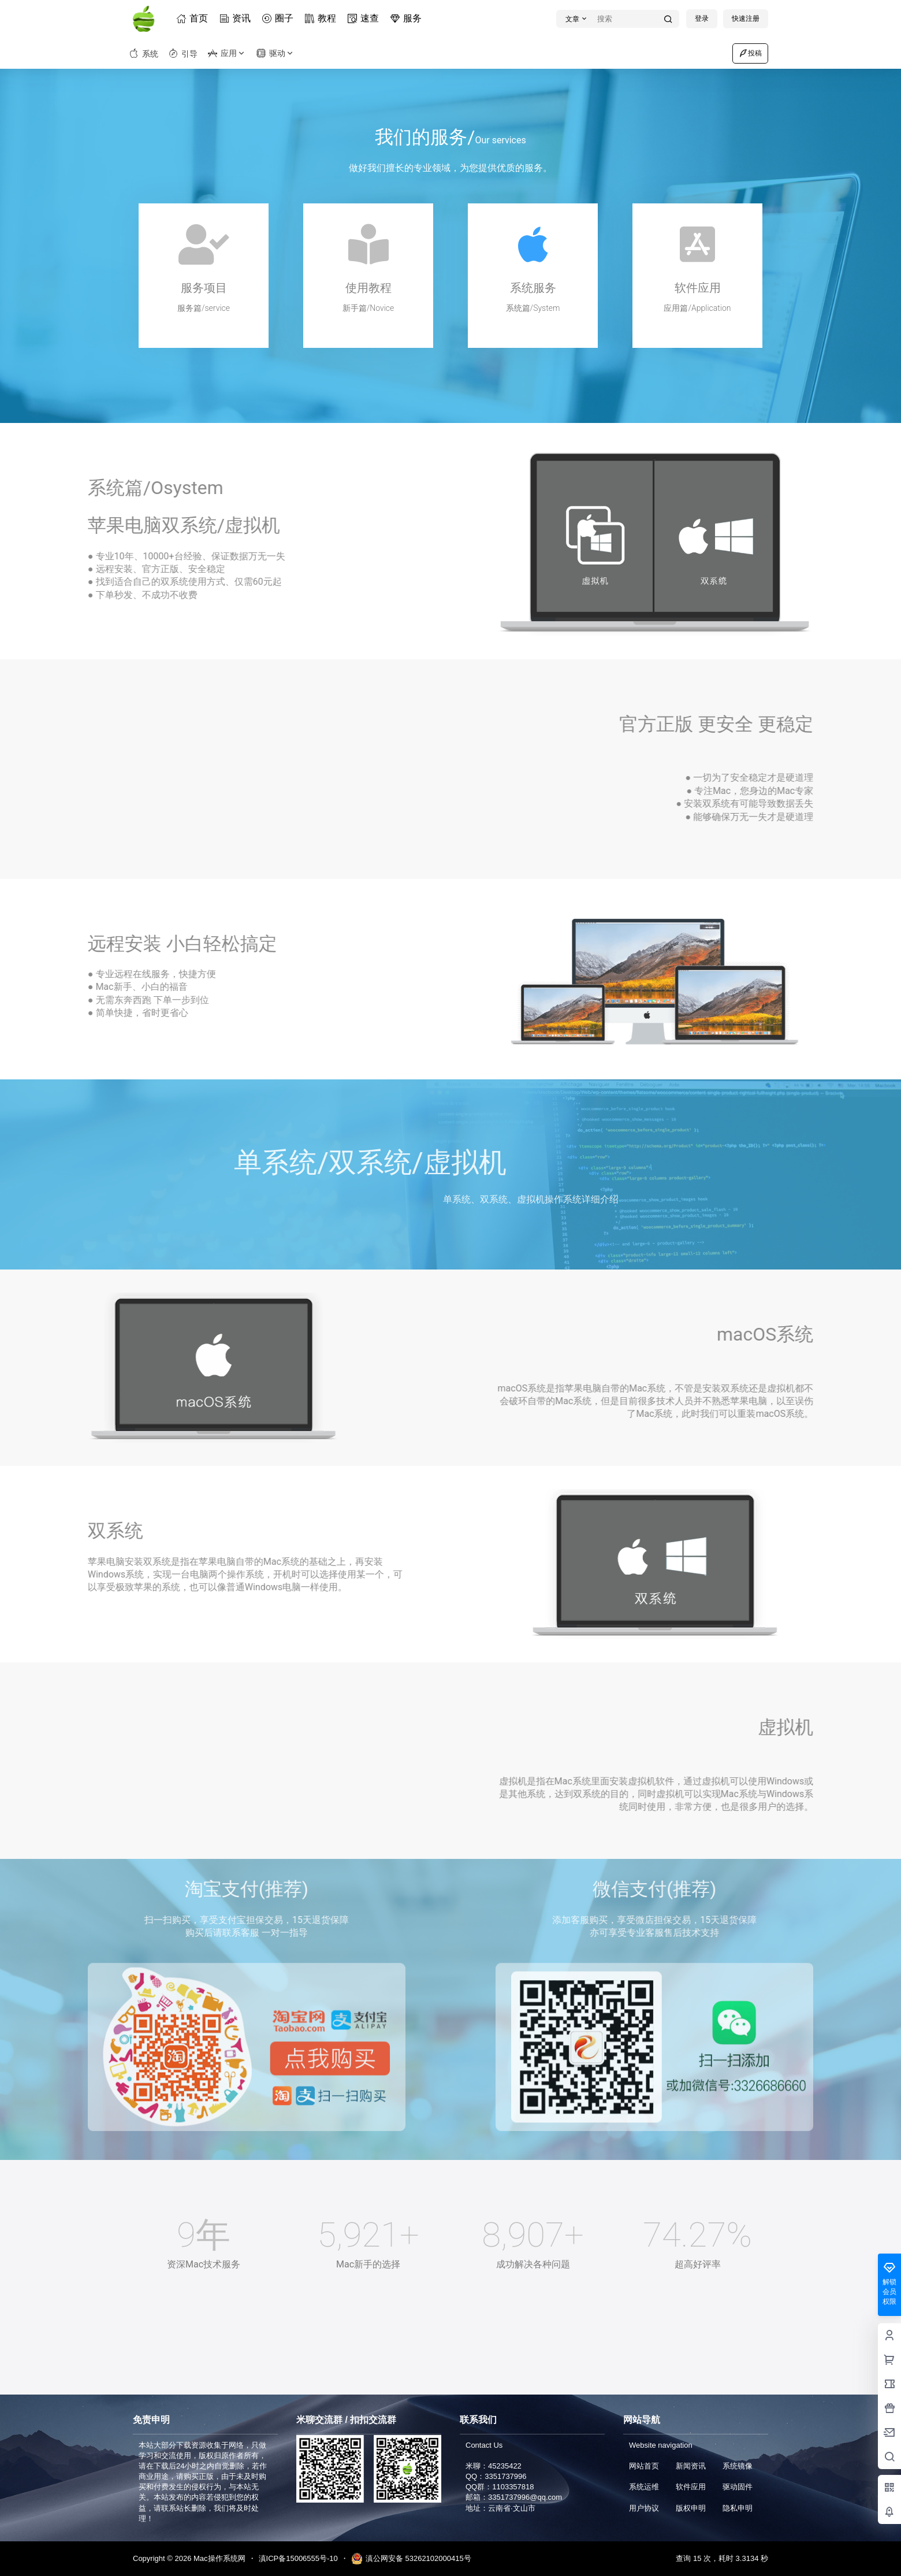  What do you see at coordinates (691, 2466) in the screenshot?
I see `新闻资讯` at bounding box center [691, 2466].